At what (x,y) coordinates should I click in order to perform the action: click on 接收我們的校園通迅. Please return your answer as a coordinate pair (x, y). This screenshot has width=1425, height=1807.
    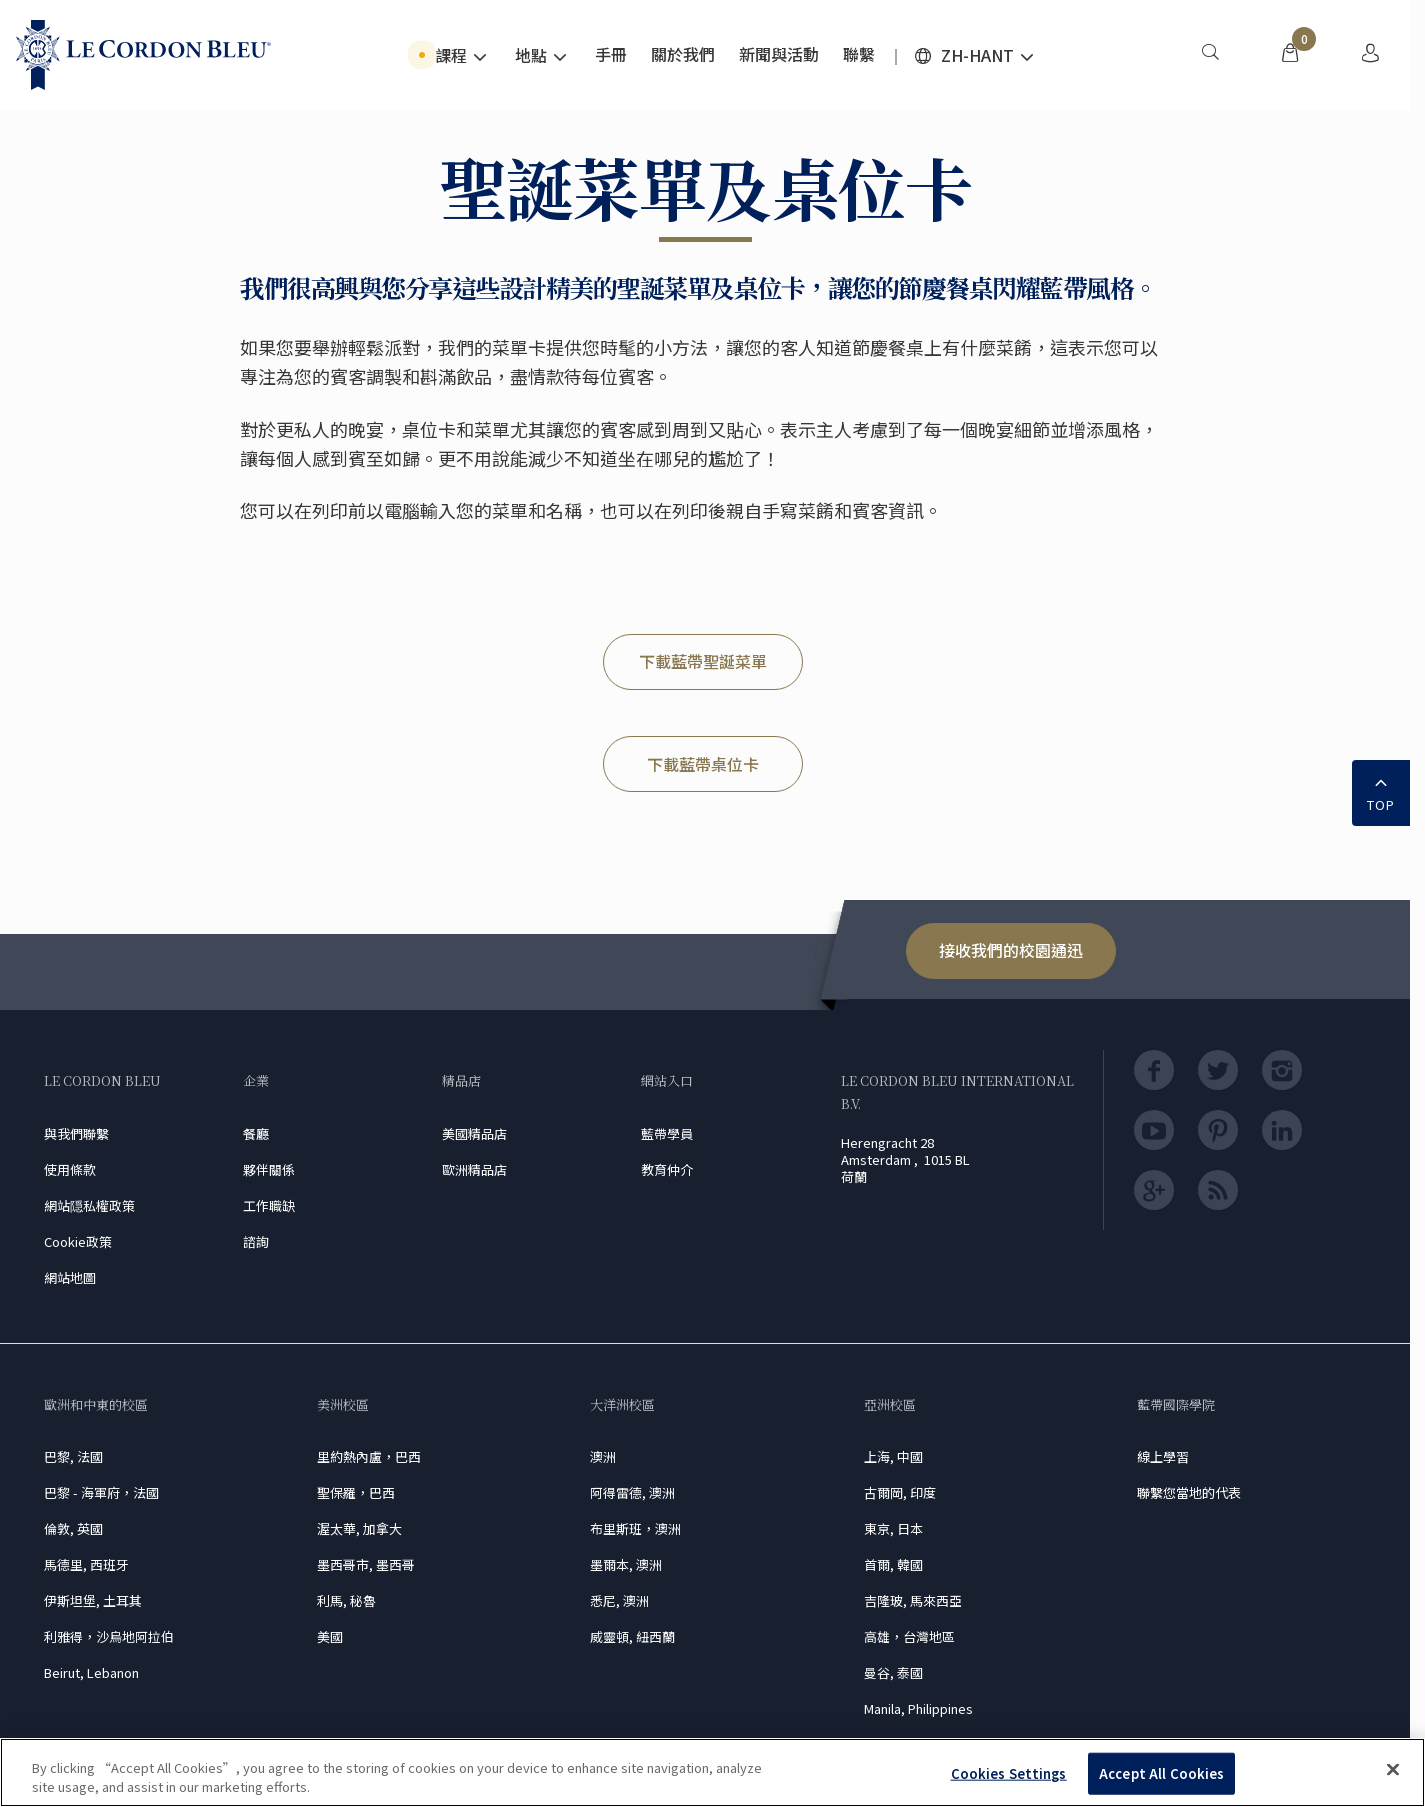
    Looking at the image, I should click on (1011, 950).